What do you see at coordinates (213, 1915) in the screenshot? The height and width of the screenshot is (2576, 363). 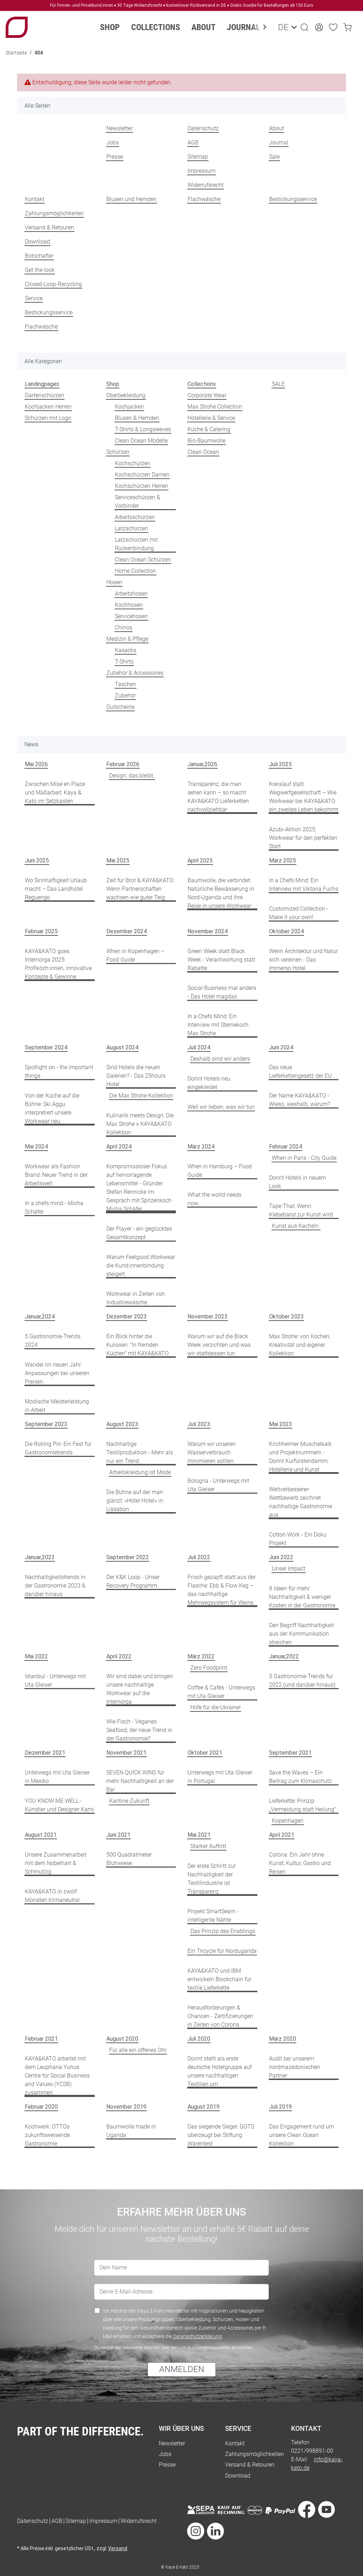 I see `Projekt SmartSeam - intelligente Nähte` at bounding box center [213, 1915].